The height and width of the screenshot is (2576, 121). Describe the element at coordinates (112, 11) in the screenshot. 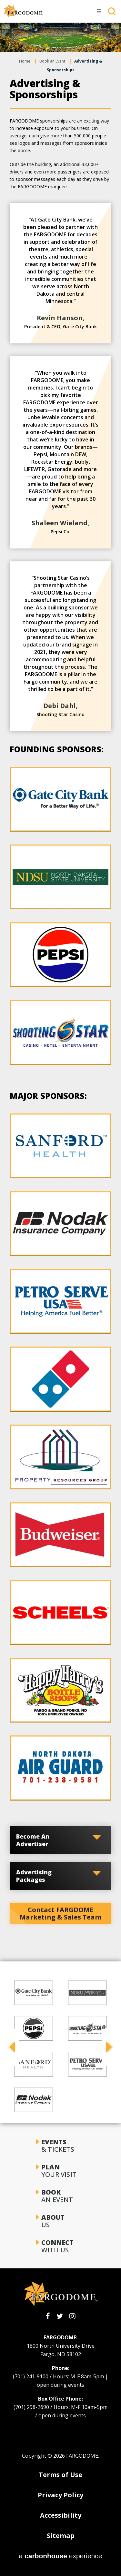

I see `[Toggle Search]` at that location.